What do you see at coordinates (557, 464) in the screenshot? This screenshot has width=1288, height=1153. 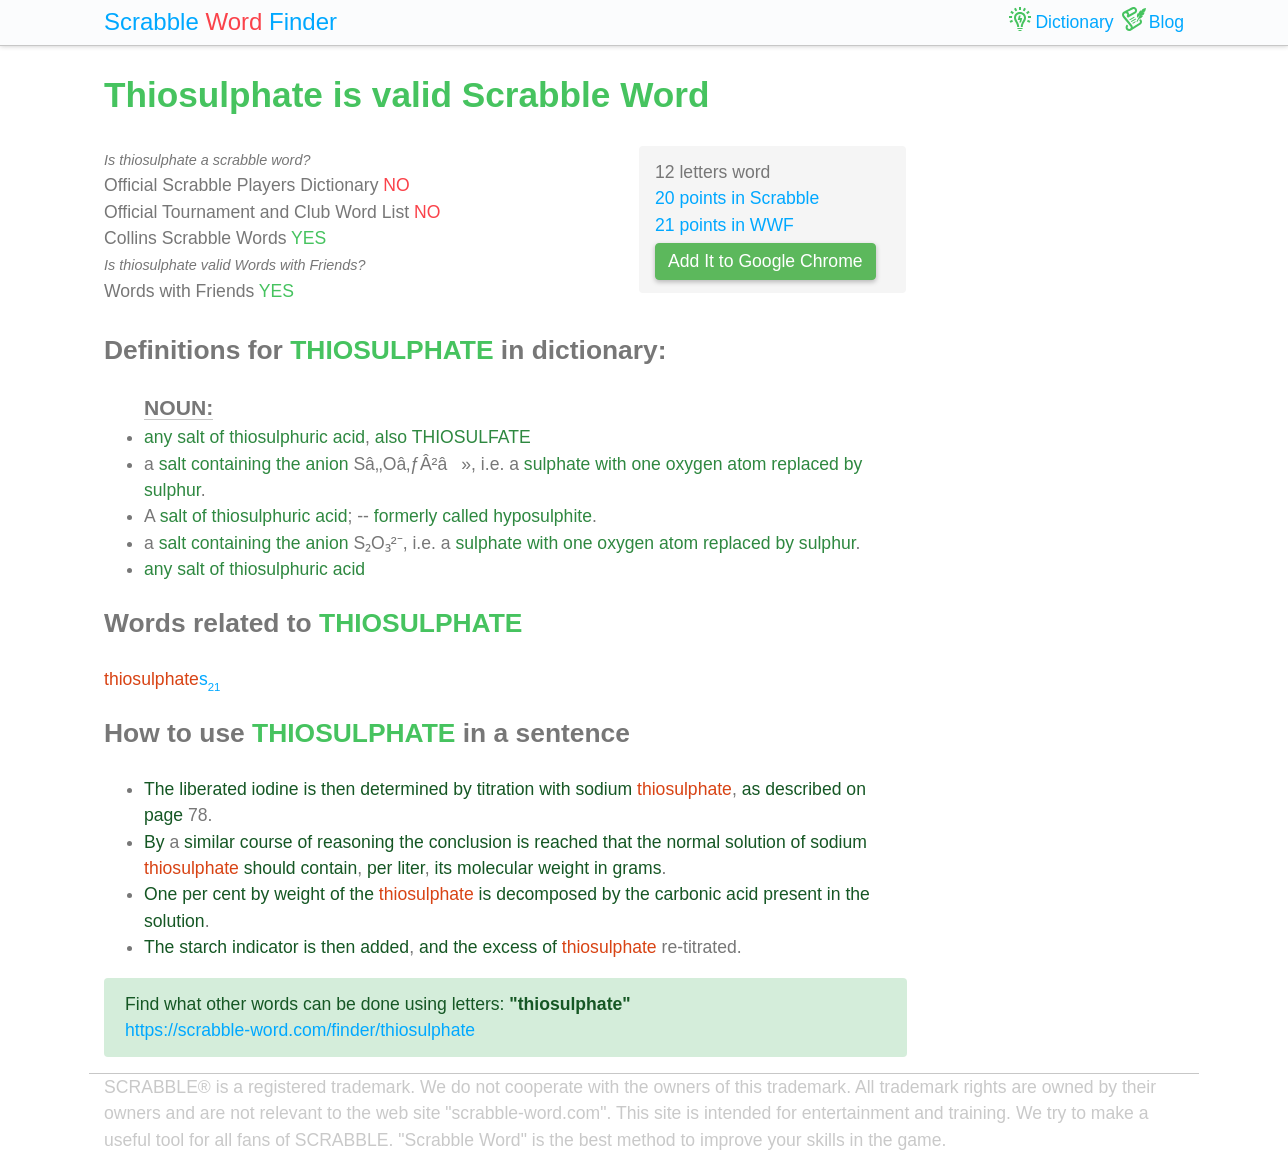 I see `sulphate` at bounding box center [557, 464].